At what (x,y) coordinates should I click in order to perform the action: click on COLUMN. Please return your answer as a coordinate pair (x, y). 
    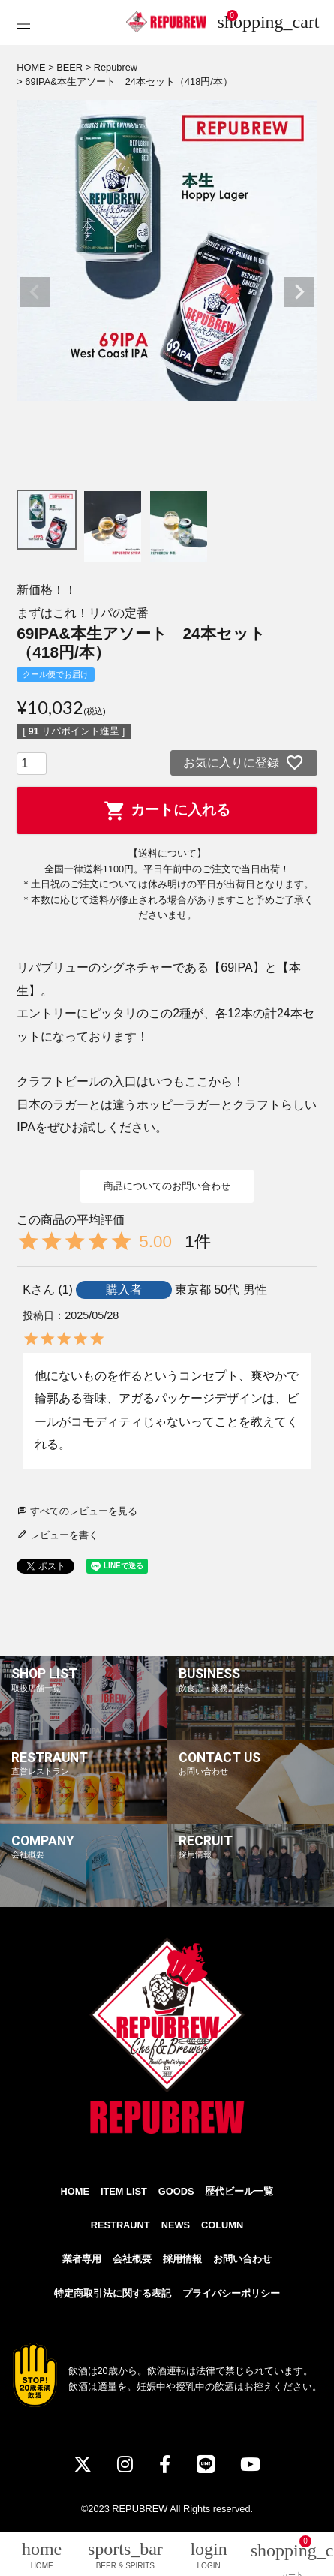
    Looking at the image, I should click on (222, 2225).